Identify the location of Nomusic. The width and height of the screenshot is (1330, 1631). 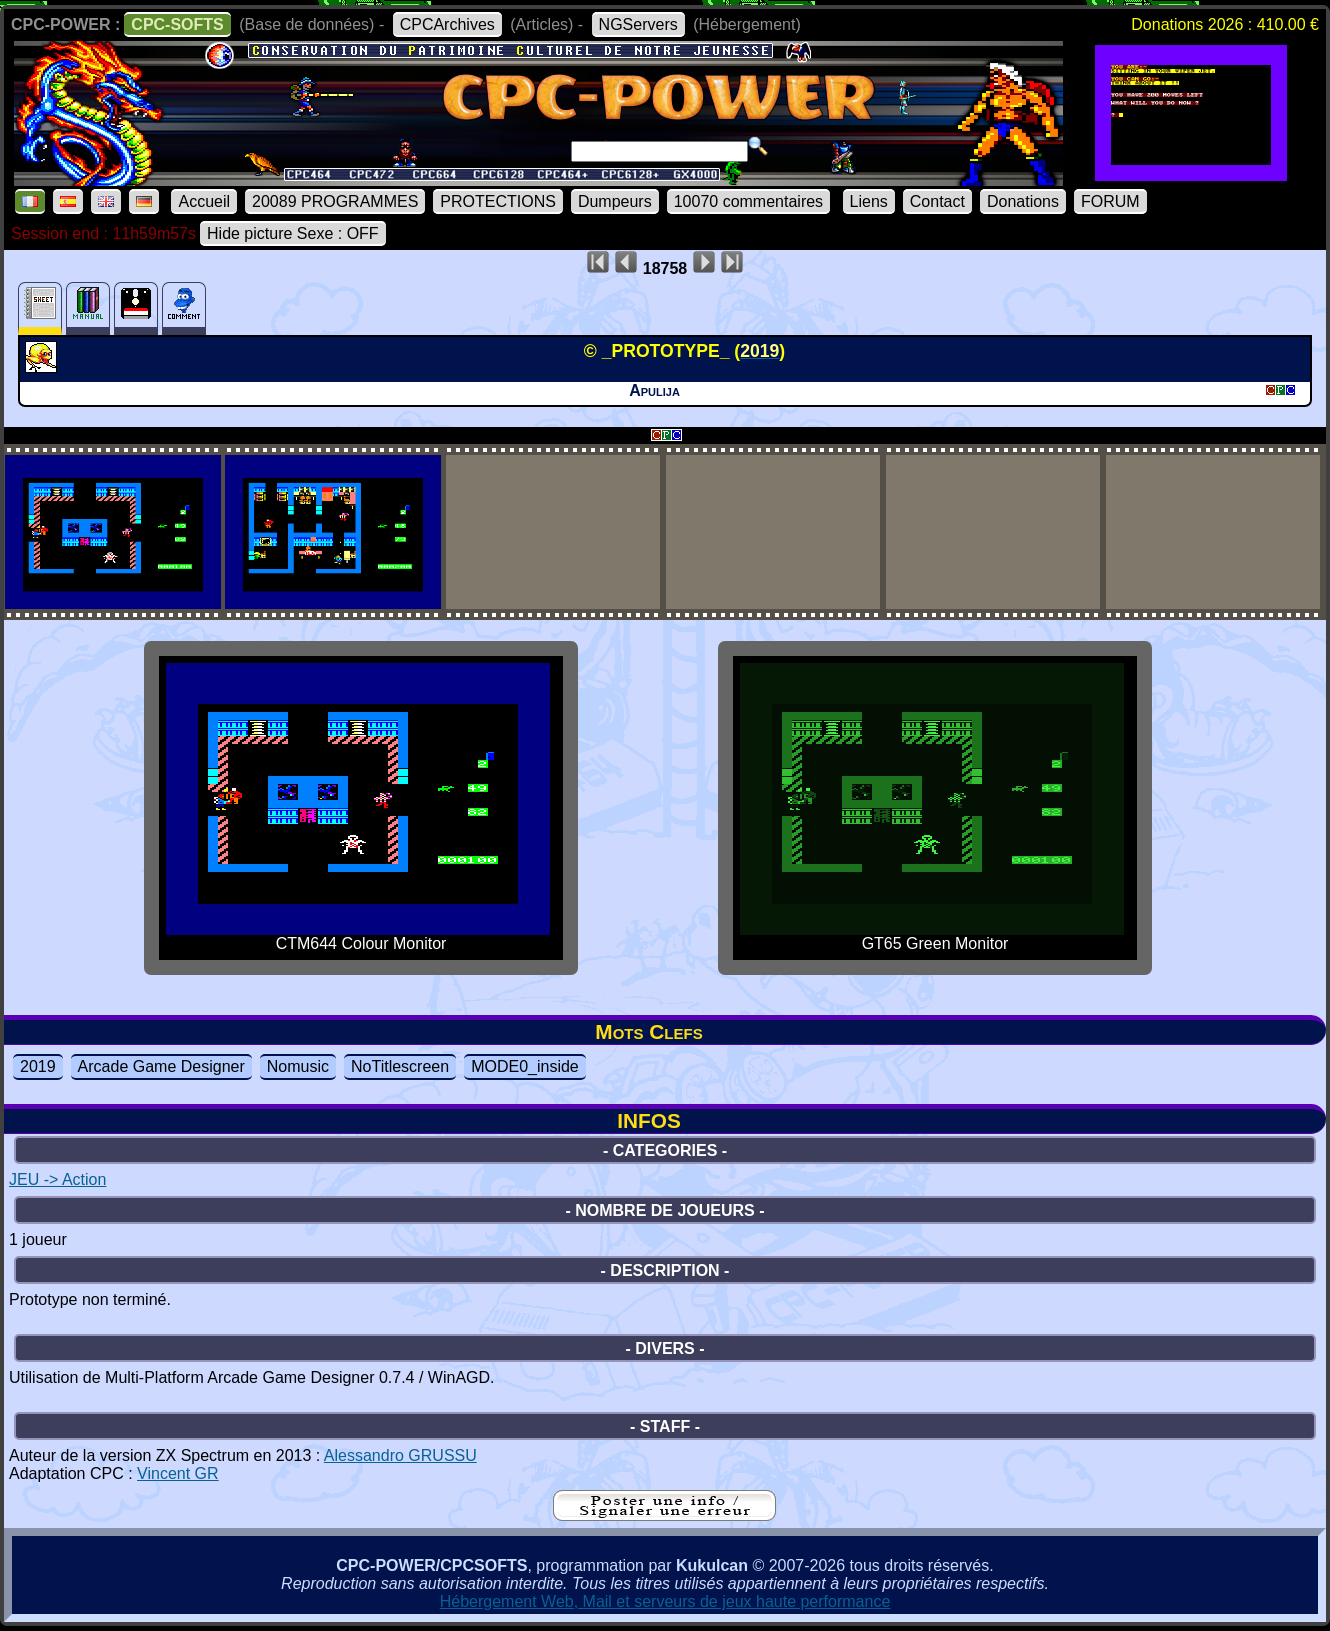
(298, 1066).